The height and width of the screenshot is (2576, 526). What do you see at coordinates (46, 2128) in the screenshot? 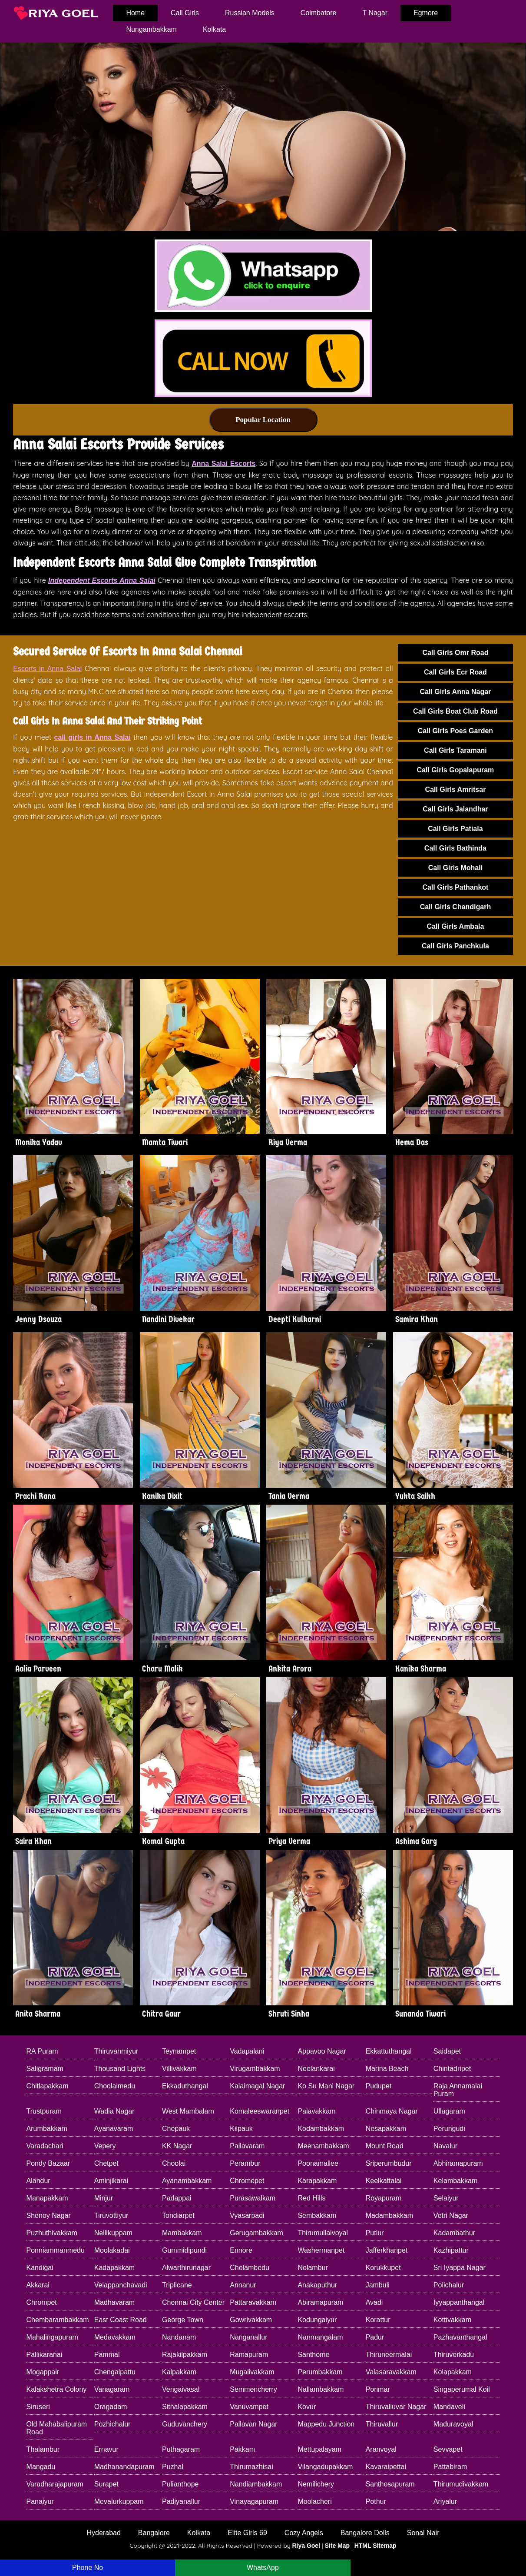
I see `Arumbakkam` at bounding box center [46, 2128].